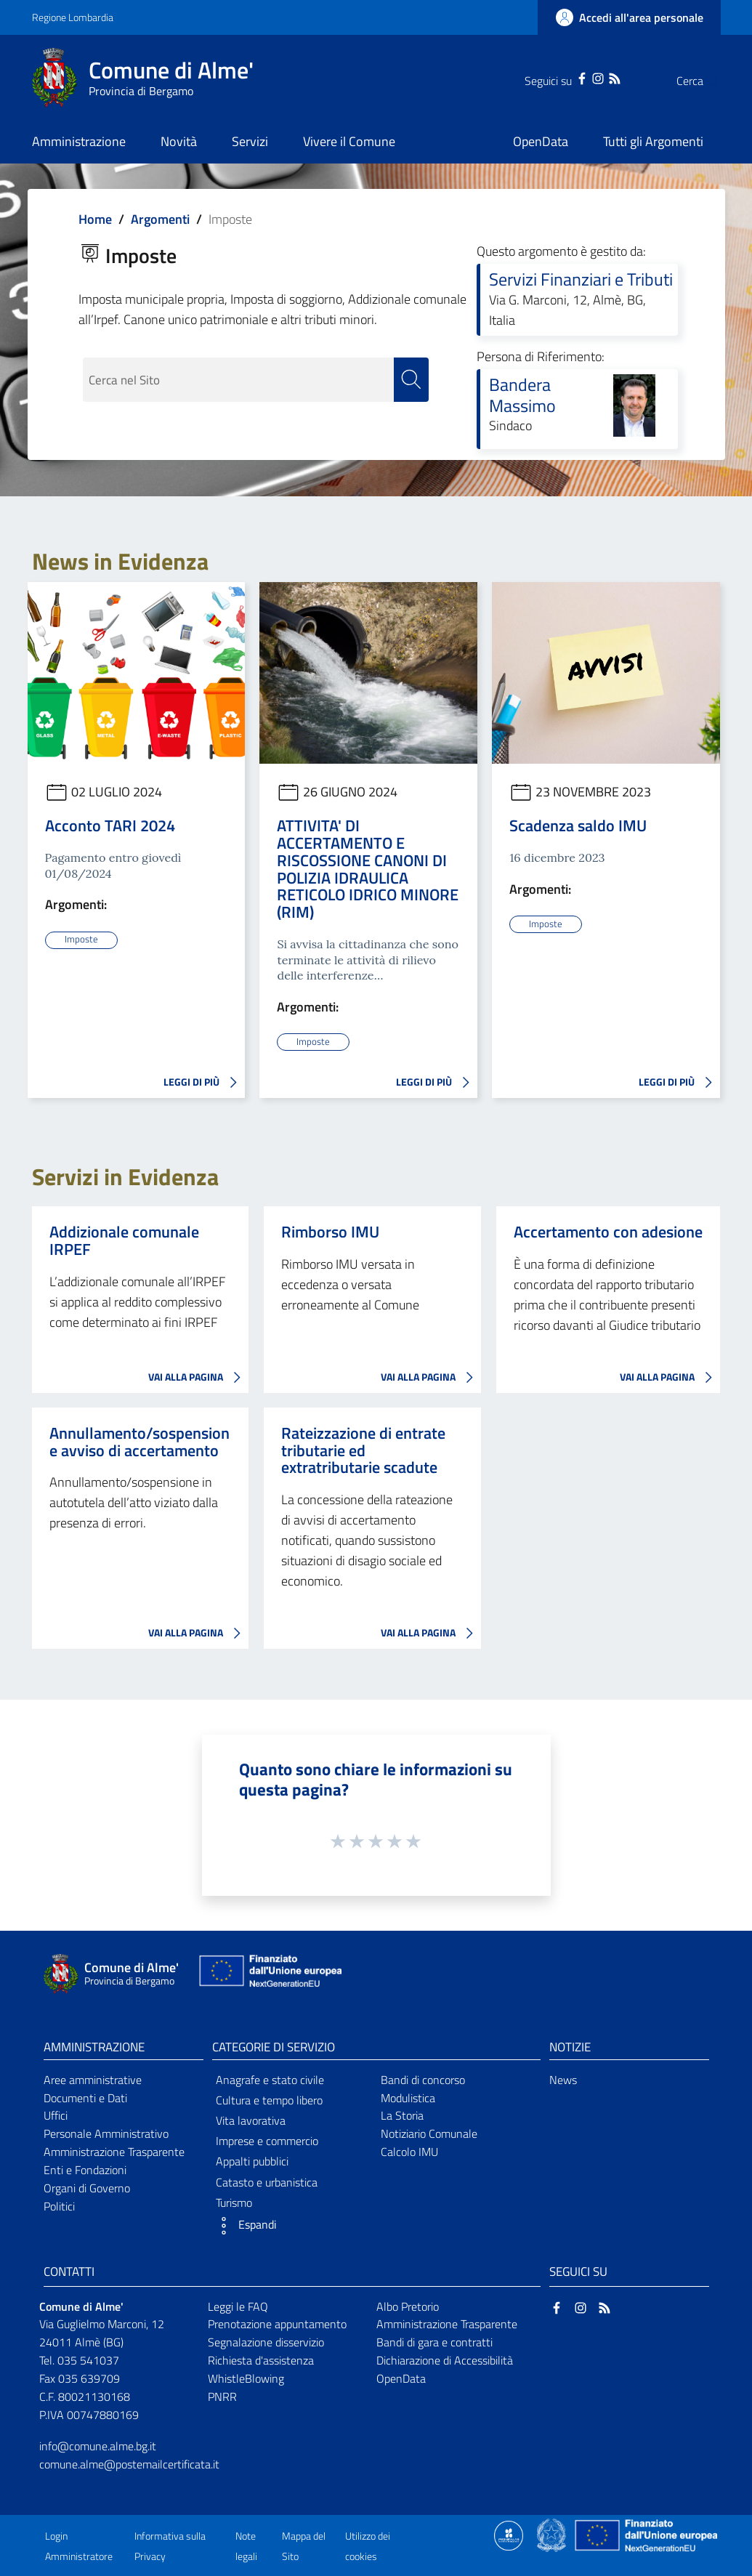  Describe the element at coordinates (124, 1240) in the screenshot. I see `Addizionale comunale IRPEF` at that location.